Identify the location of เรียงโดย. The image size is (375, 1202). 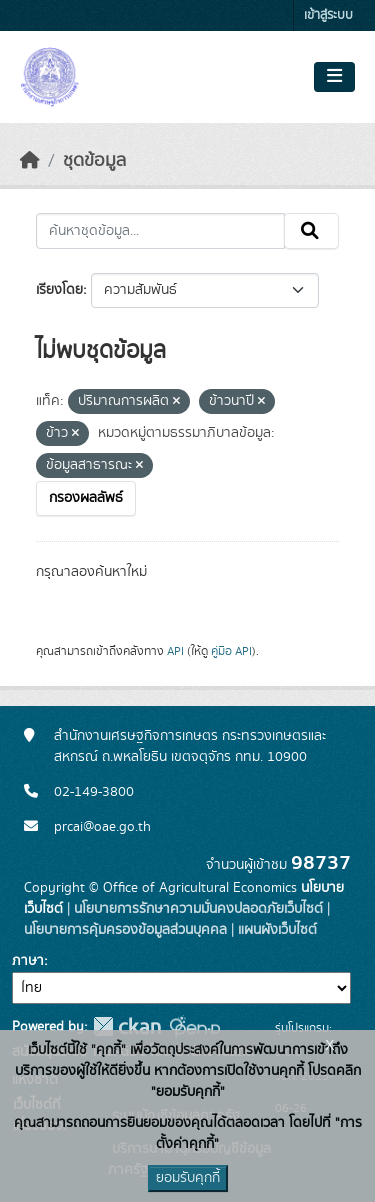
(59, 290).